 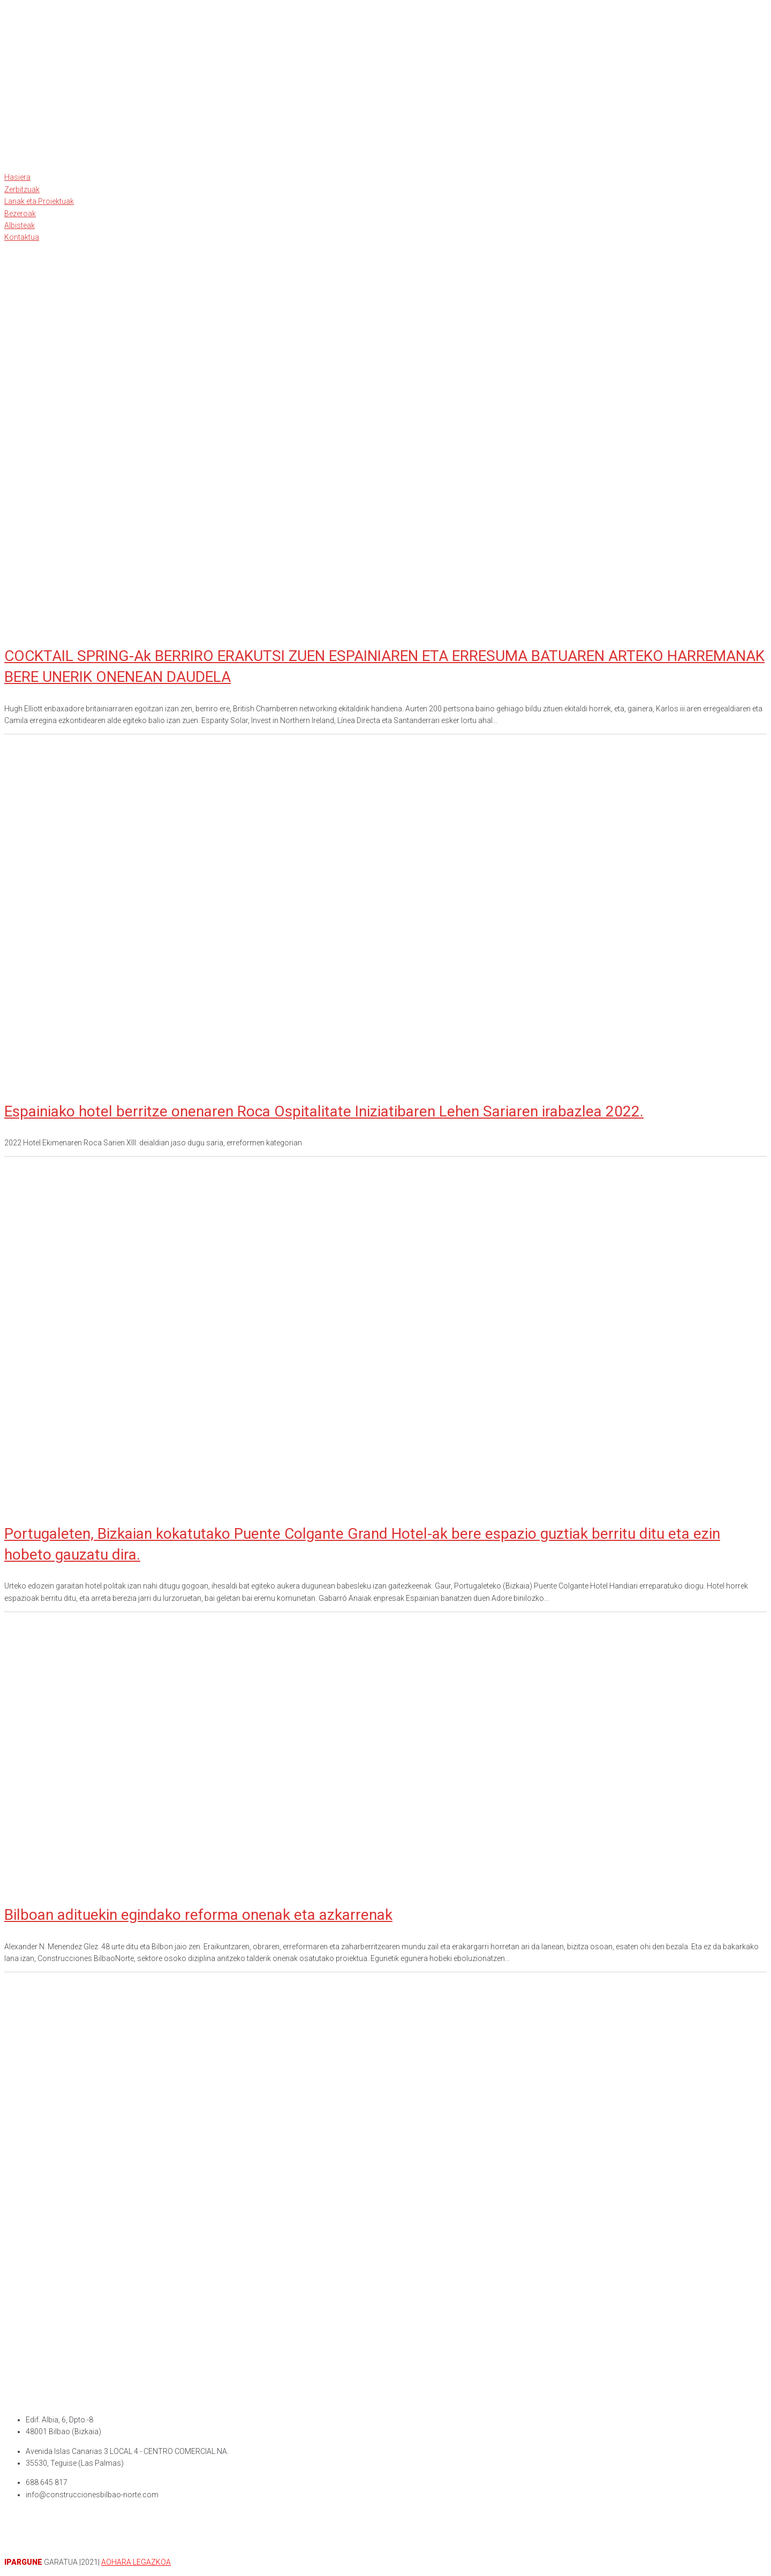 What do you see at coordinates (324, 1111) in the screenshot?
I see `Espainiako hotel berritze onenaren Roca Ospitalitate Iniziatibaren Lehen Sariaren irabazlea 2022.` at bounding box center [324, 1111].